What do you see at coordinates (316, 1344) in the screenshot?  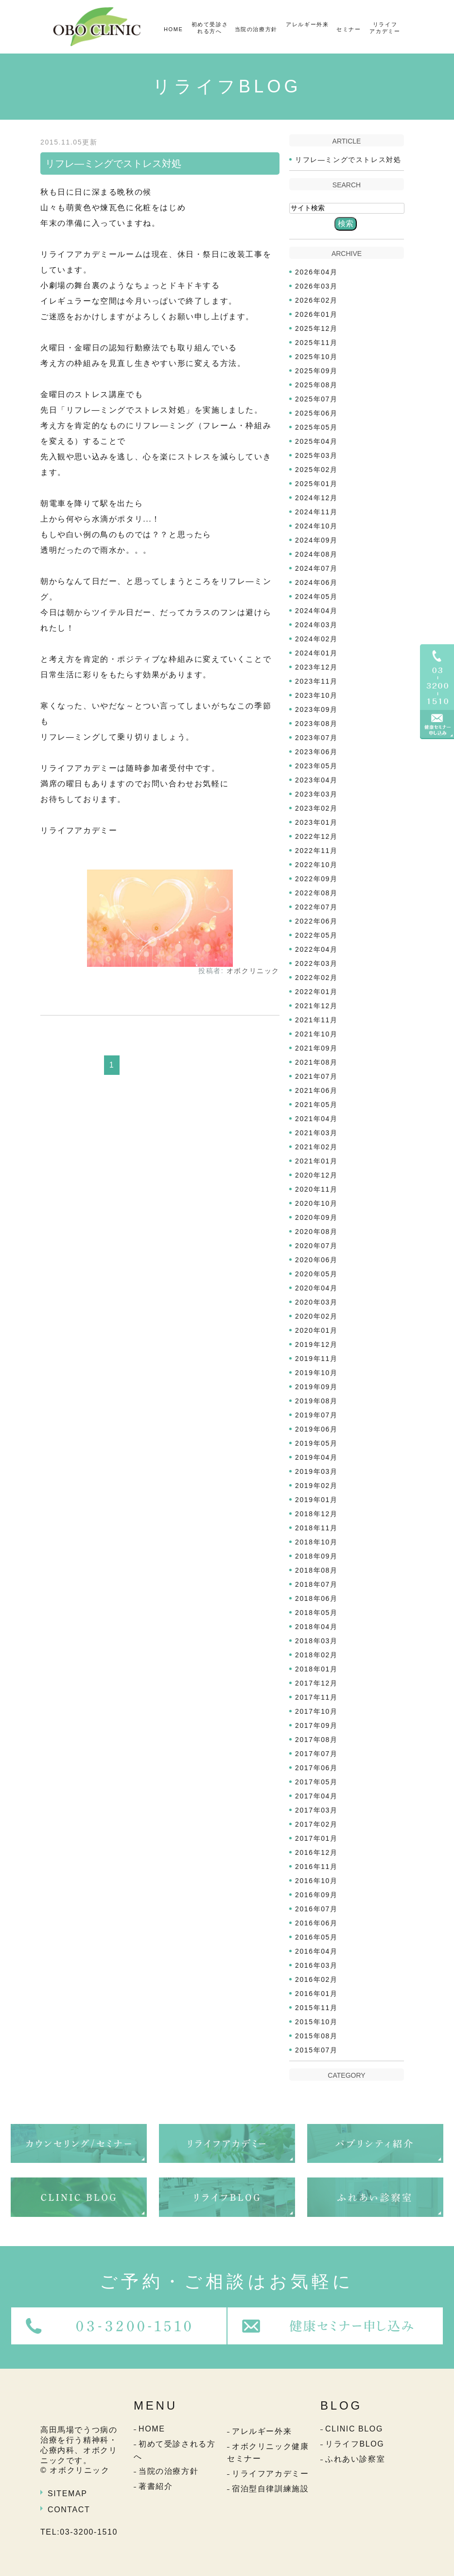 I see `2019年12月` at bounding box center [316, 1344].